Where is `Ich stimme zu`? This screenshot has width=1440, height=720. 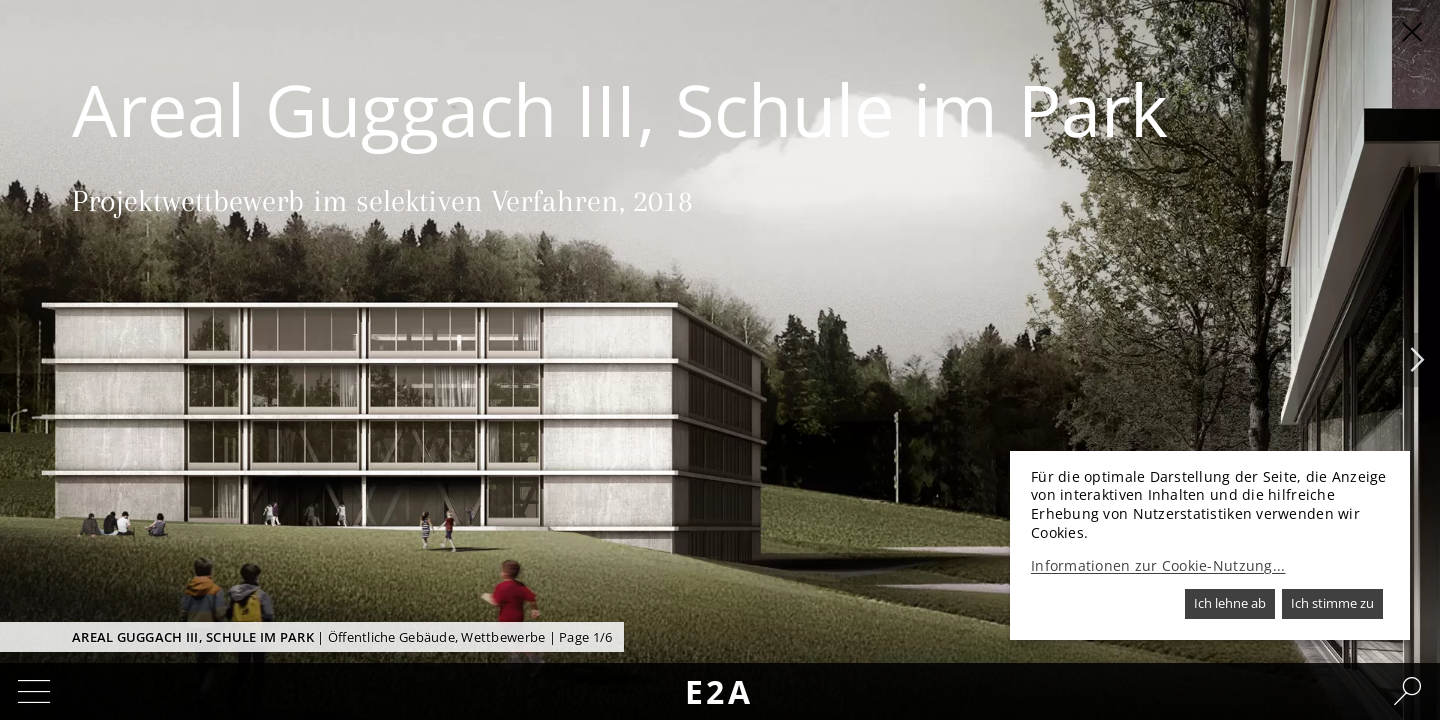 Ich stimme zu is located at coordinates (1332, 603).